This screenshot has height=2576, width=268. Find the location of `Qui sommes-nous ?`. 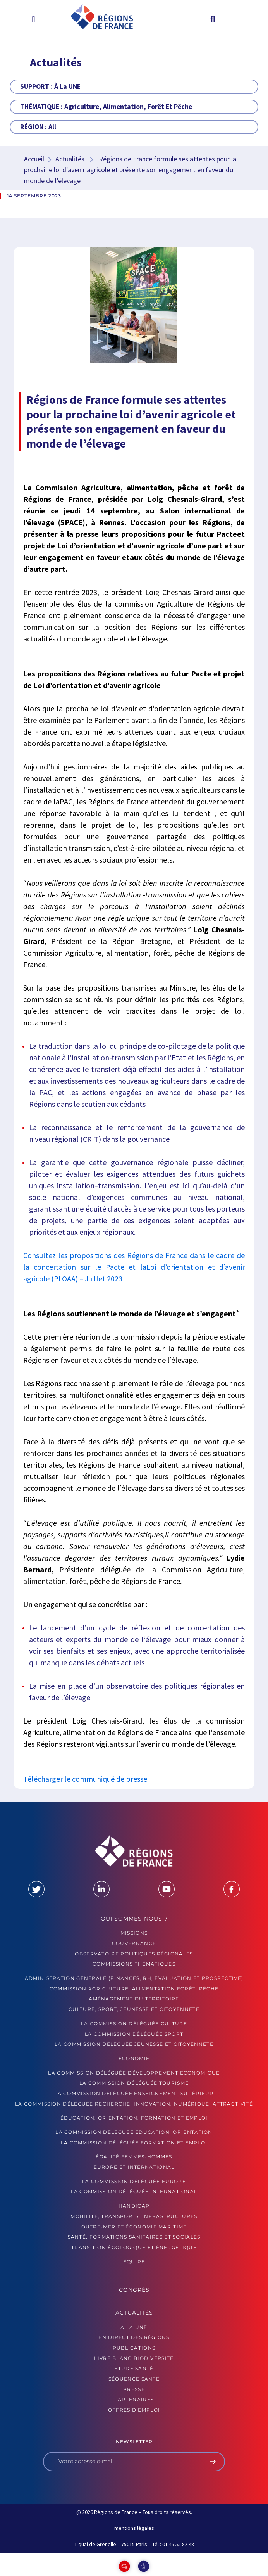

Qui sommes-nous ? is located at coordinates (134, 1918).